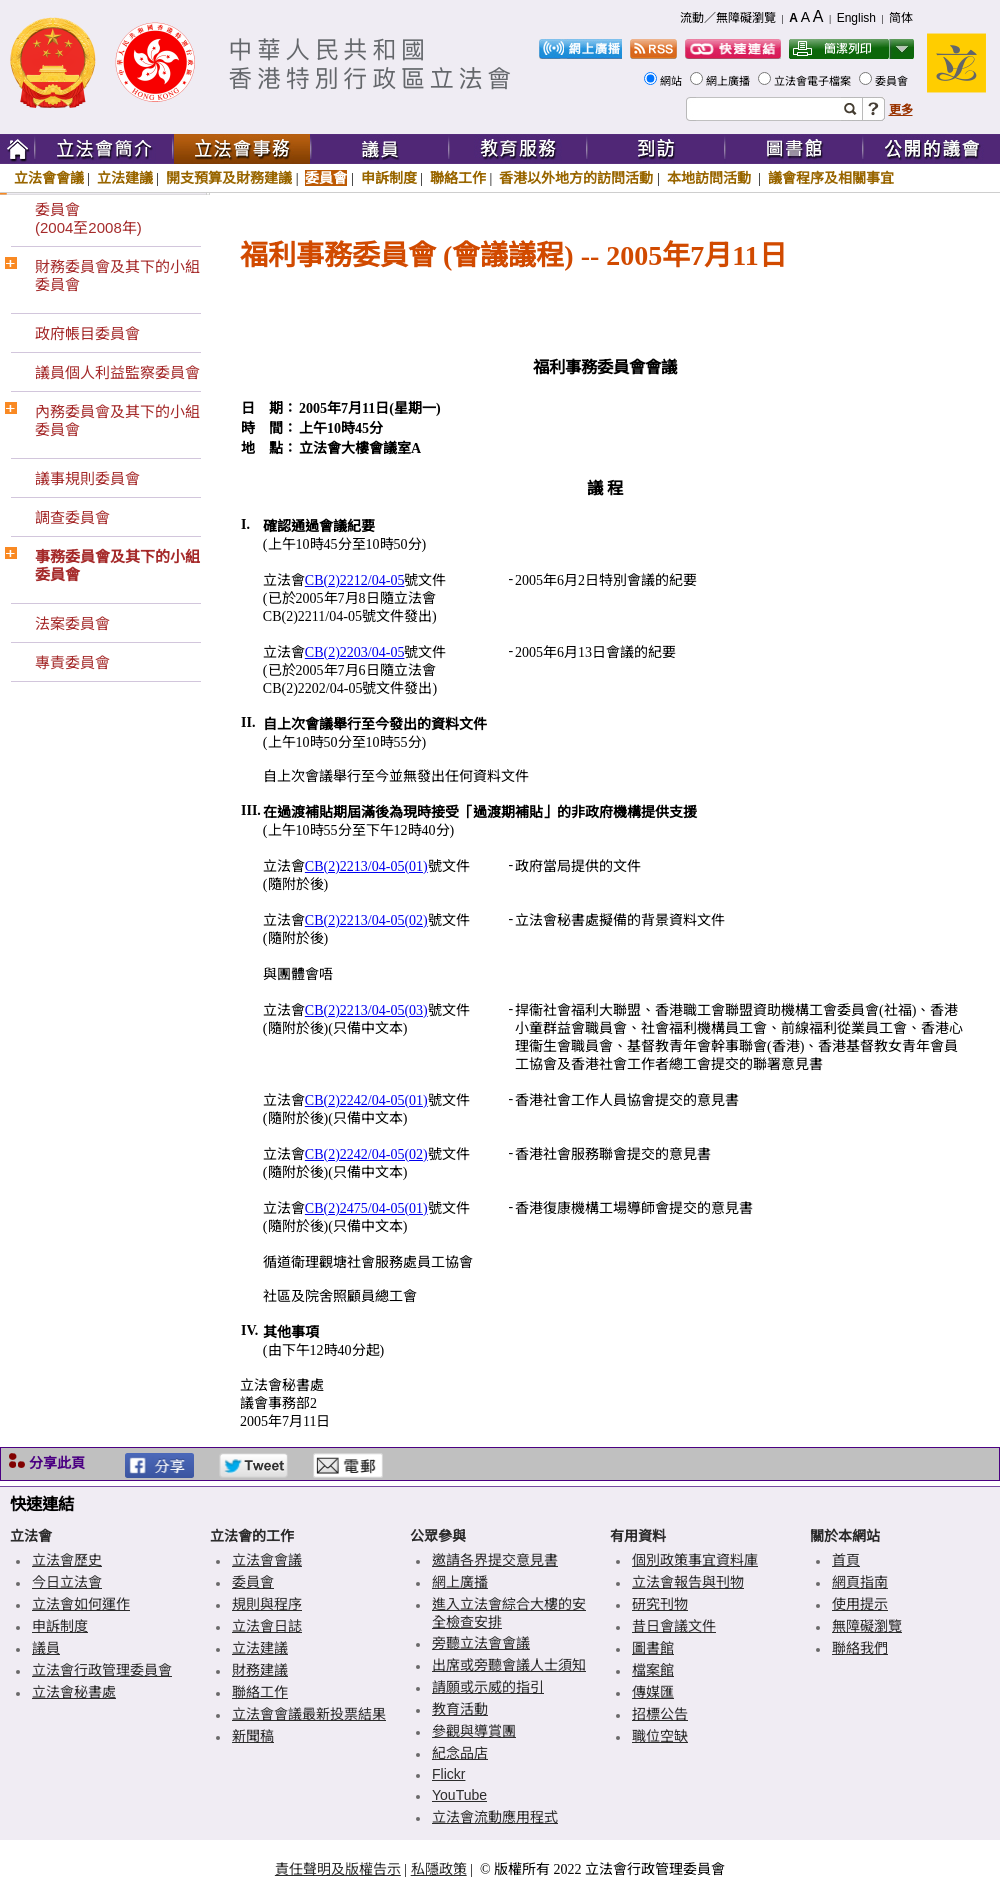 This screenshot has height=1898, width=1000. I want to click on CB(2)2242/04-05(01), so click(366, 1100).